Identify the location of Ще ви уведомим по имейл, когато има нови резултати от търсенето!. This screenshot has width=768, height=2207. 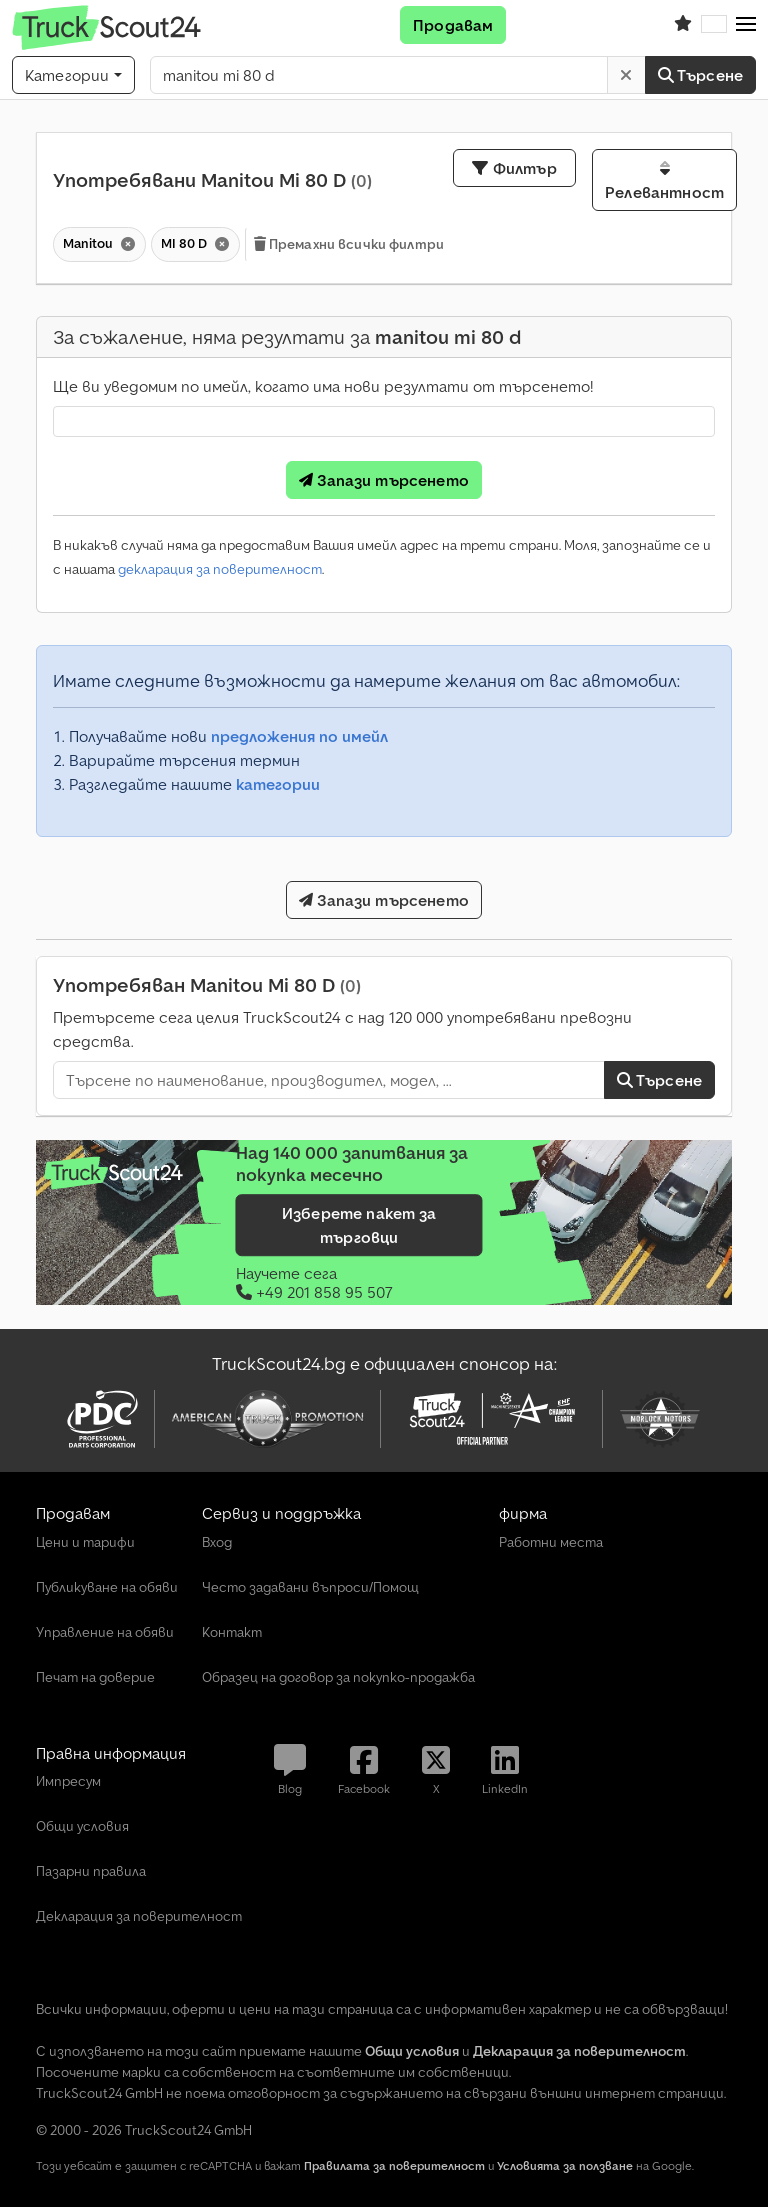
(323, 386).